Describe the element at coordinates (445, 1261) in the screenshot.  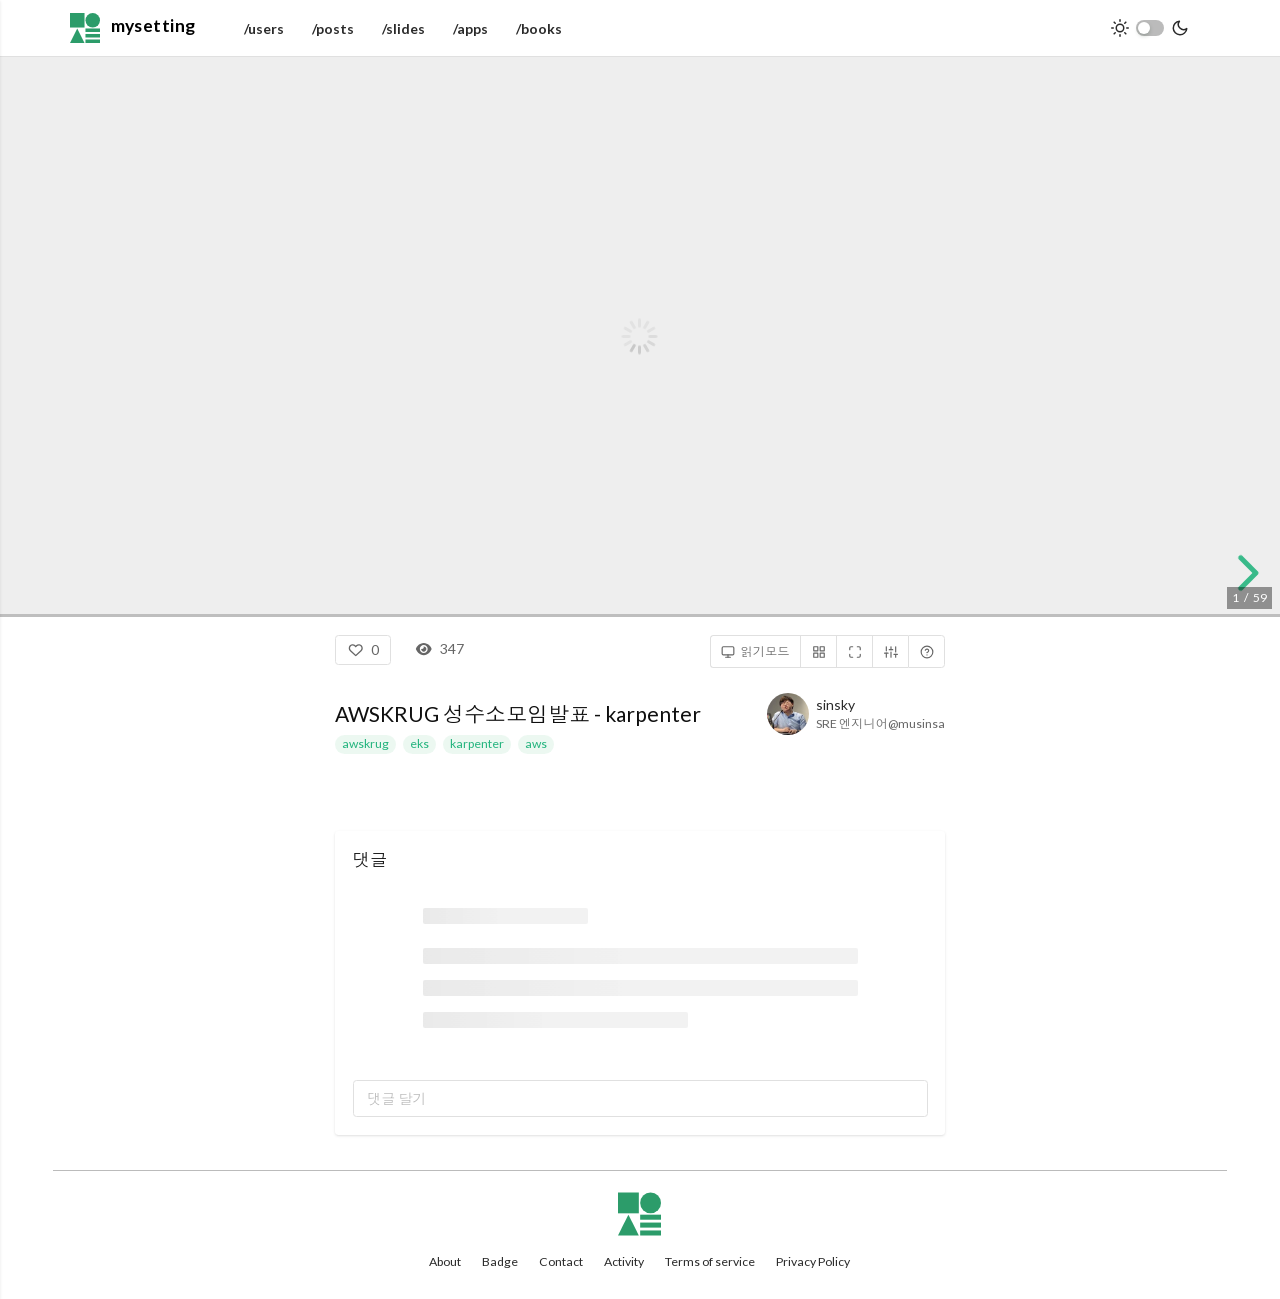
I see `About` at that location.